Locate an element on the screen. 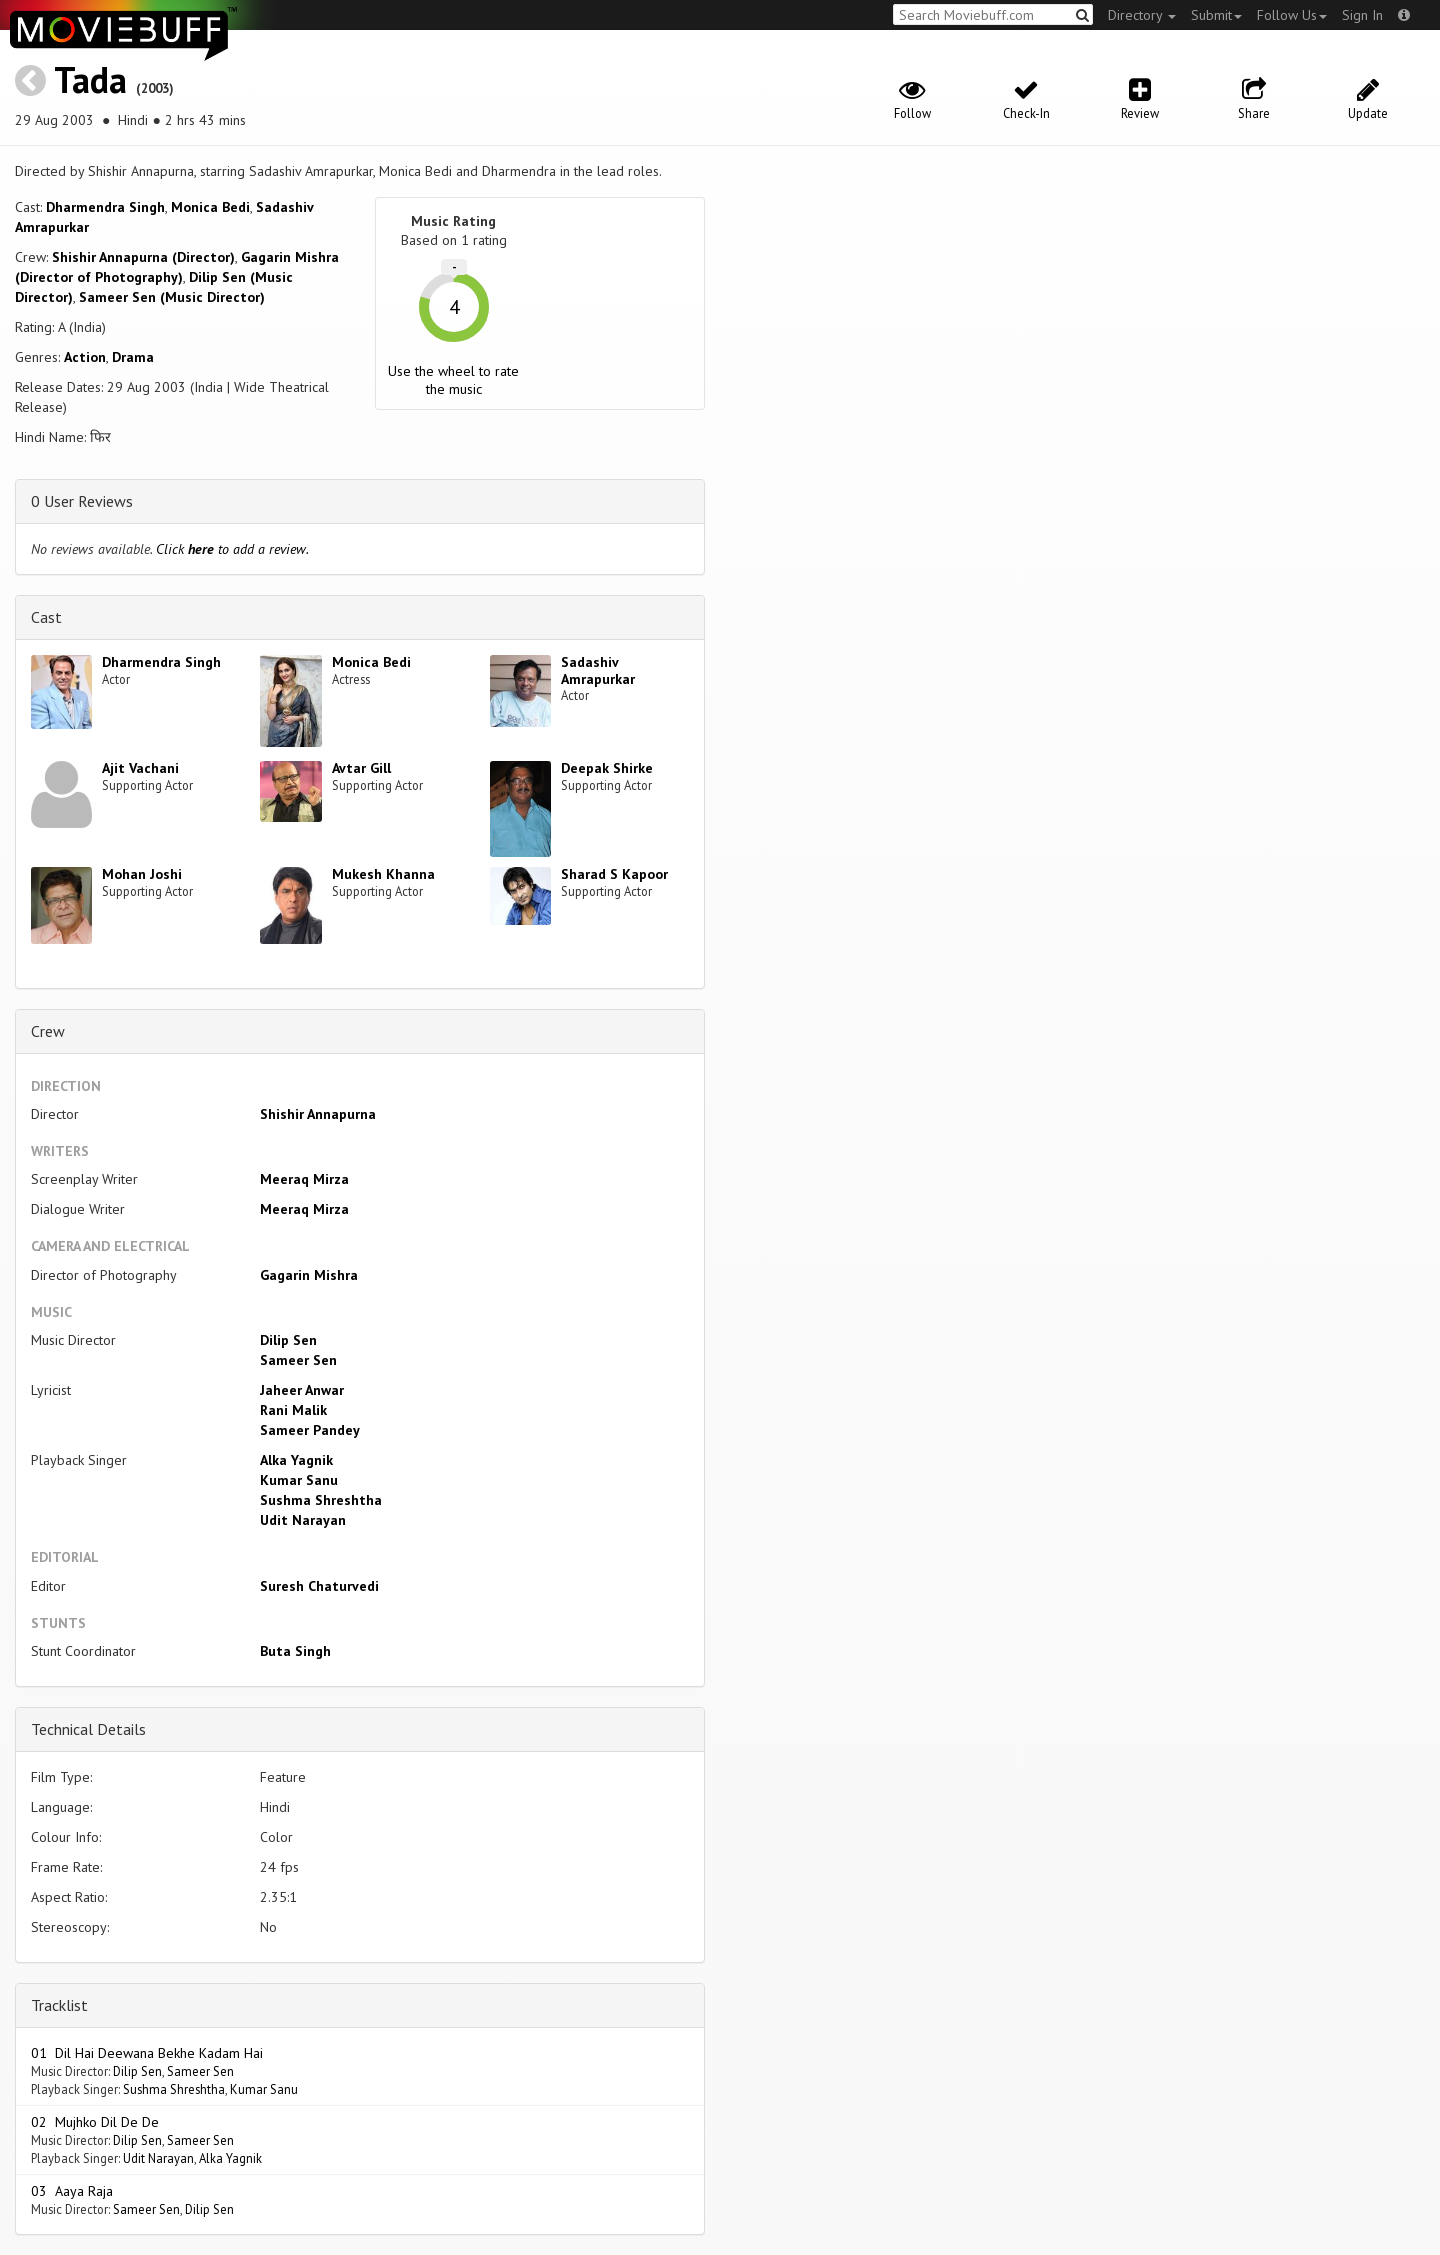 The width and height of the screenshot is (1440, 2255). Dilip Sen is located at coordinates (288, 1340).